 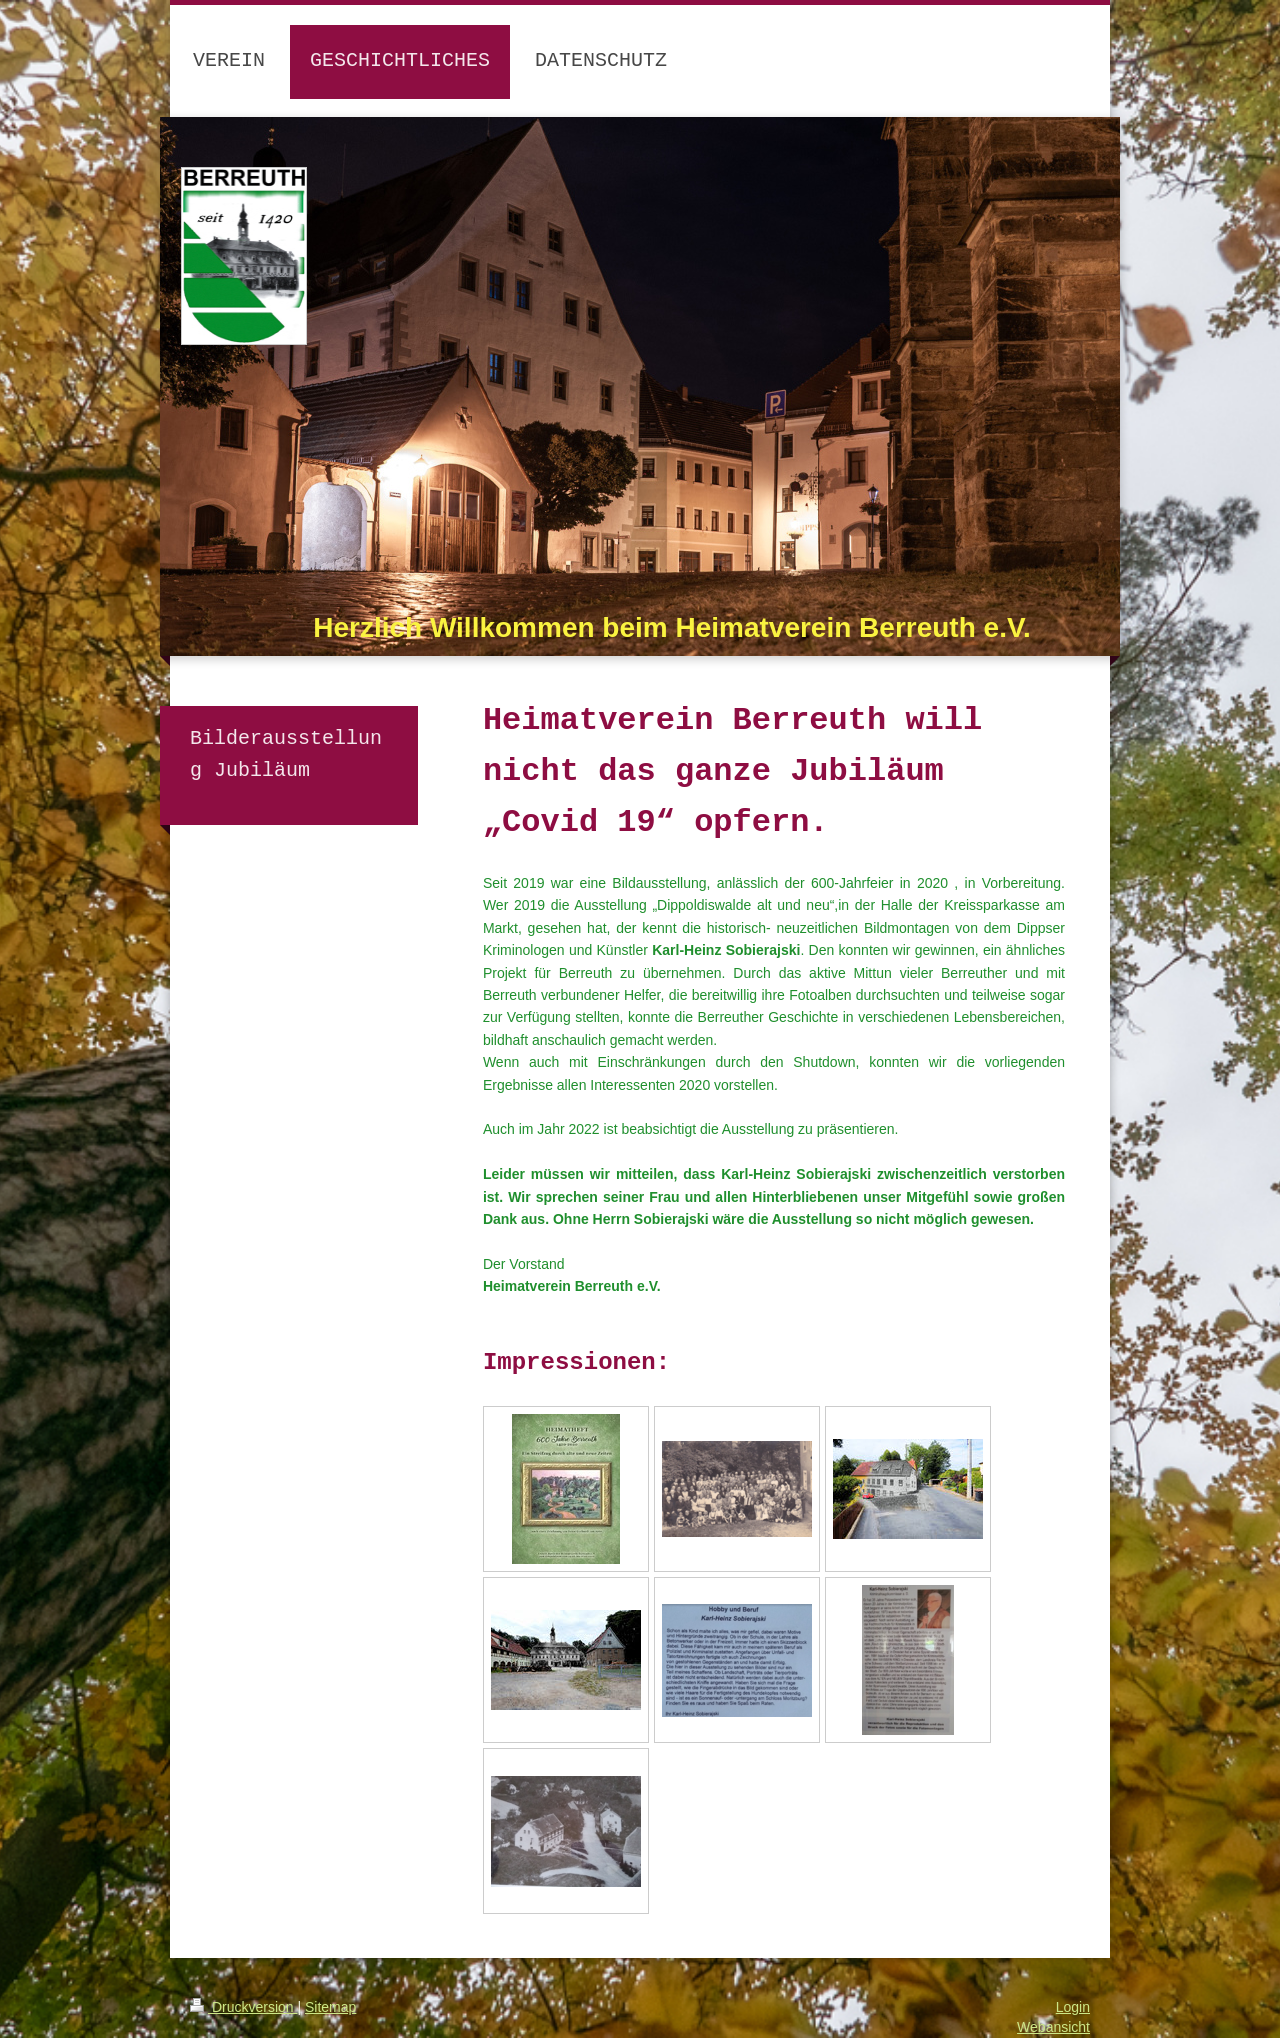 What do you see at coordinates (1053, 2027) in the screenshot?
I see `Webansicht` at bounding box center [1053, 2027].